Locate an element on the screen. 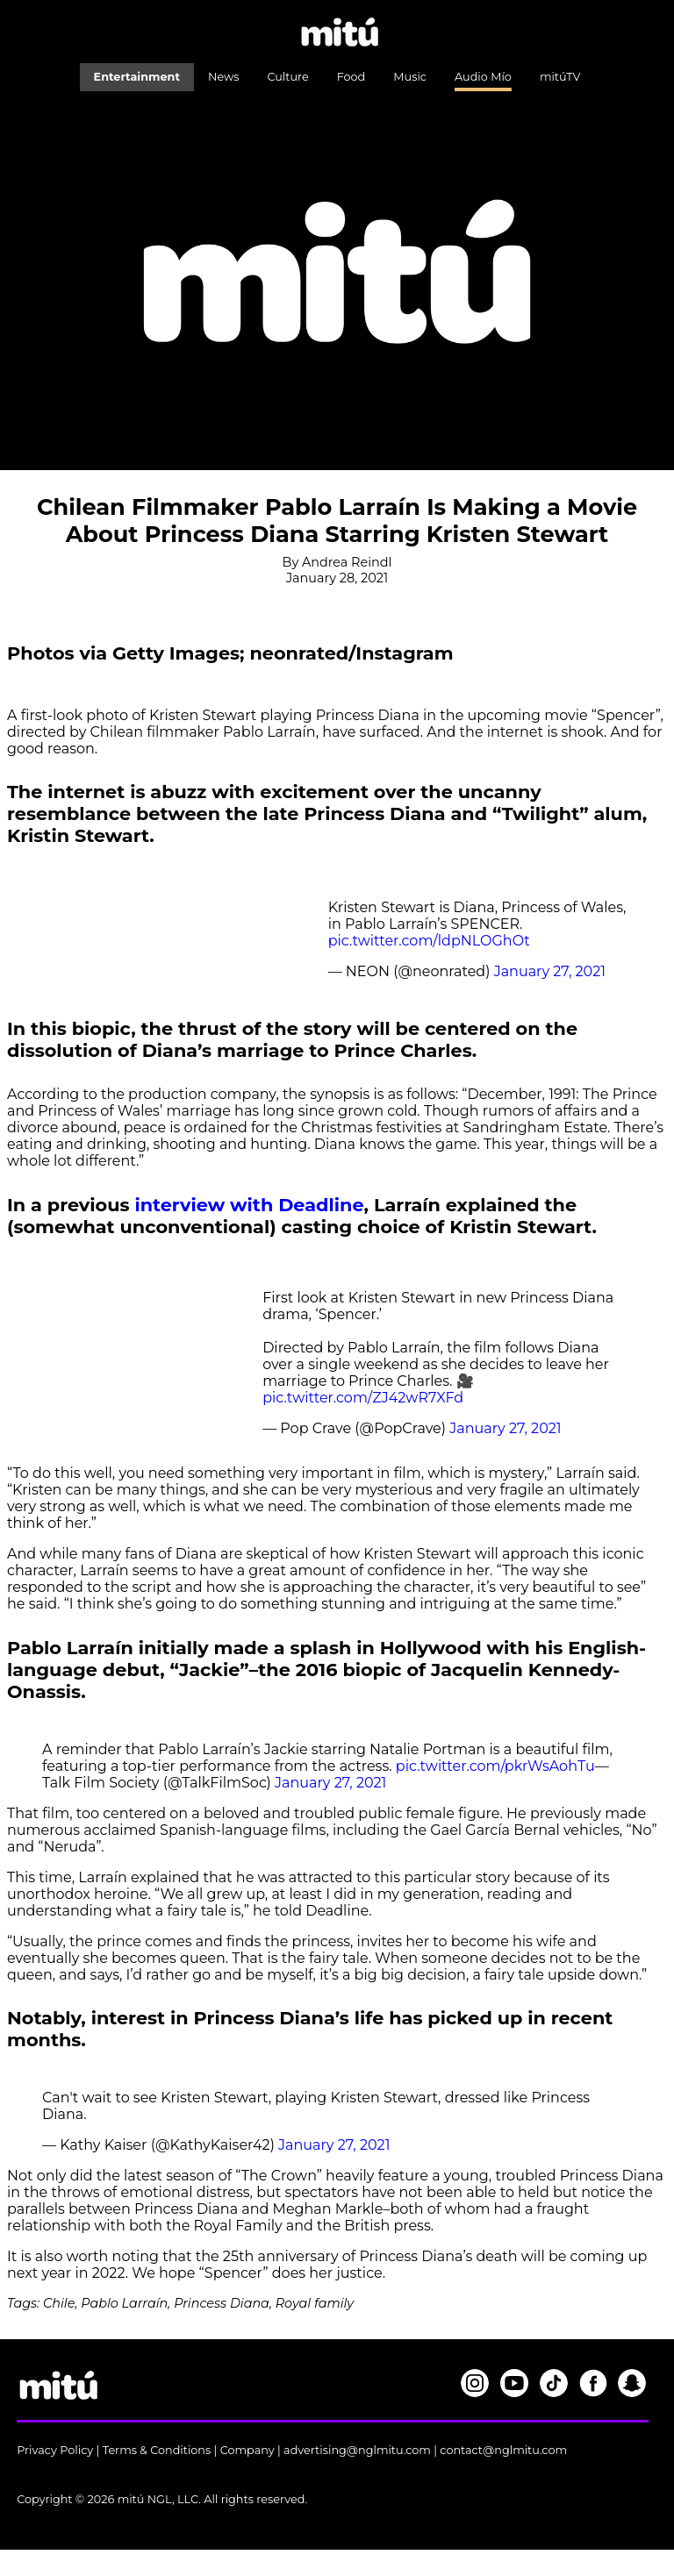 This screenshot has height=2576, width=674. Company is located at coordinates (247, 2450).